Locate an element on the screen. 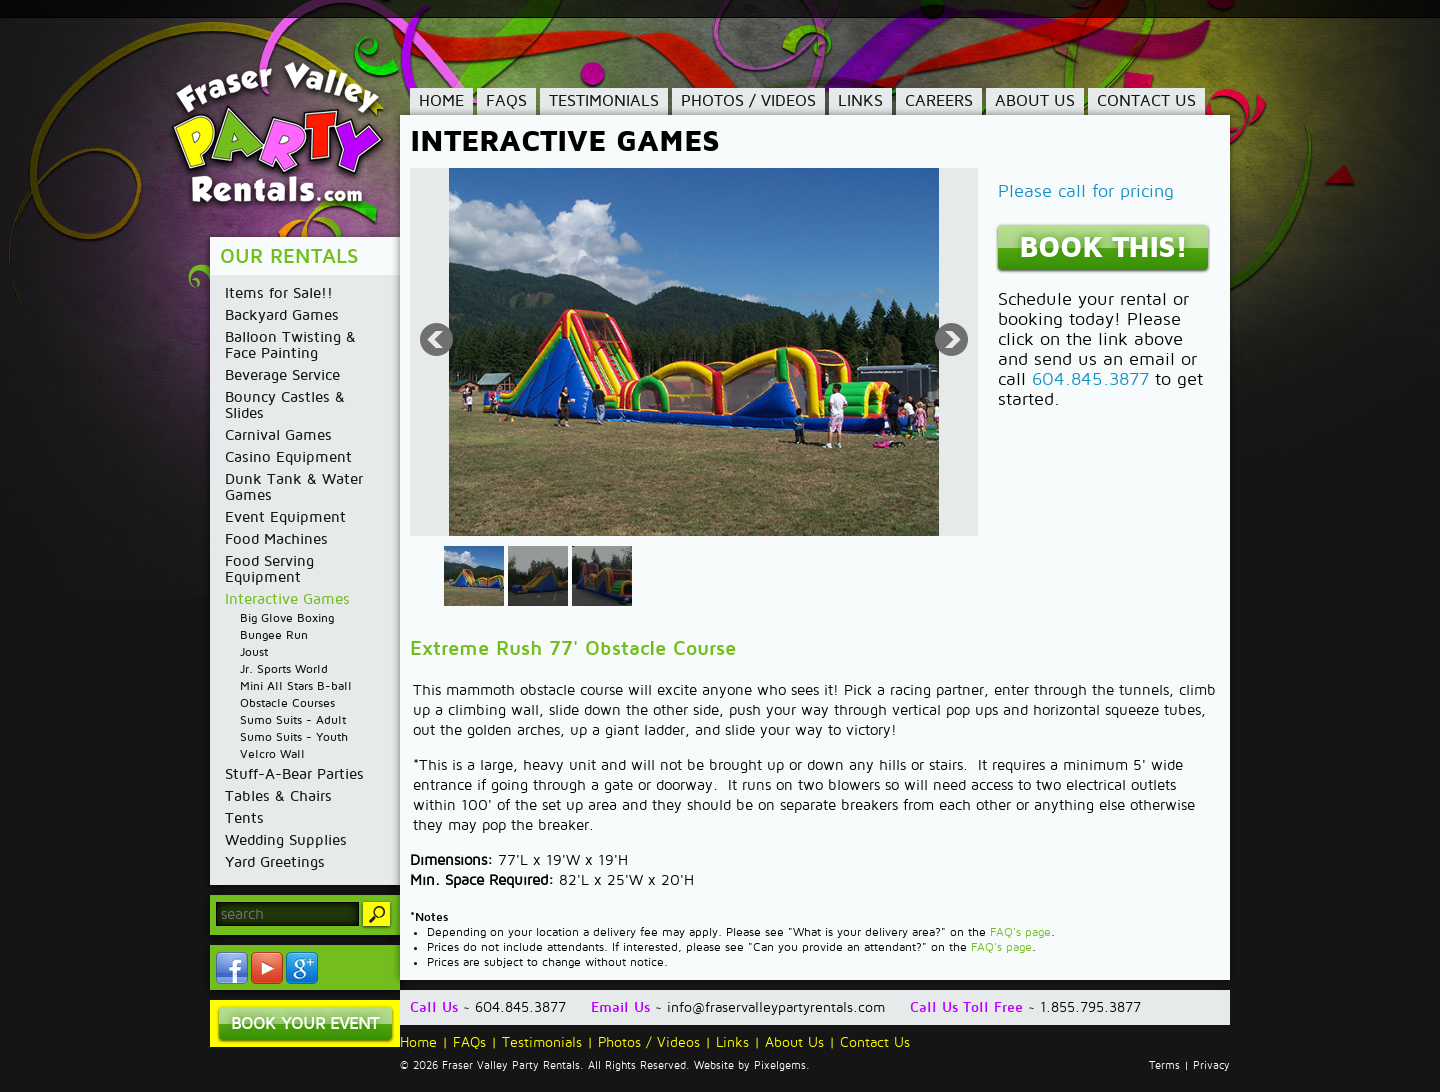 The width and height of the screenshot is (1440, 1092). Obstacle Courses is located at coordinates (287, 703).